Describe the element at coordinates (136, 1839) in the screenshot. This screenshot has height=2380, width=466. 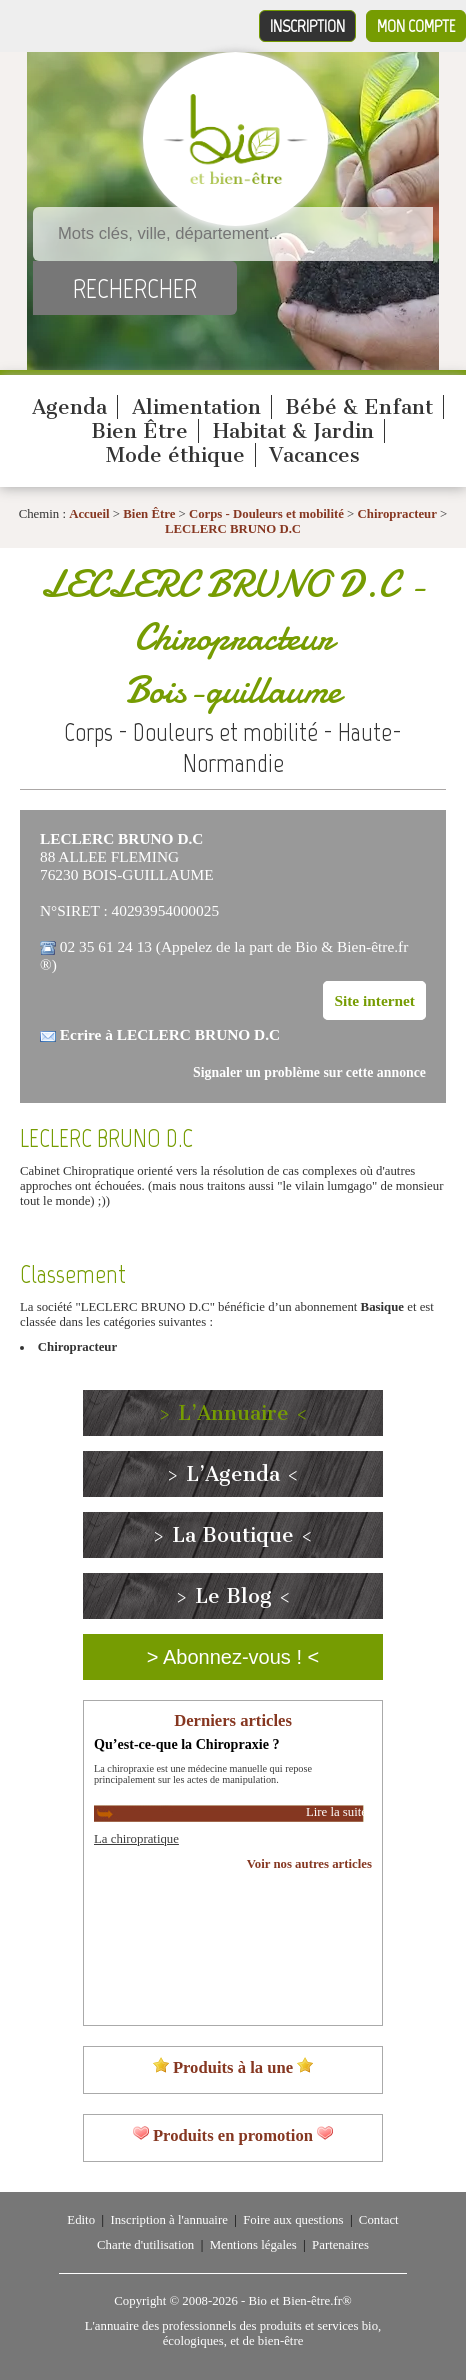
I see `La chiropratique` at that location.